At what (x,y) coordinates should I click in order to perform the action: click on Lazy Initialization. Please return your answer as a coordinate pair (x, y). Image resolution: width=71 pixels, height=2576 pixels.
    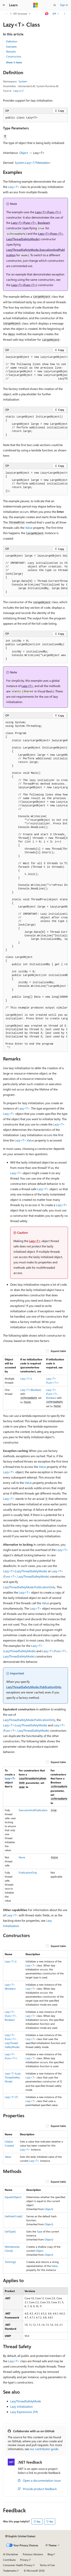
    Looking at the image, I should click on (21, 2406).